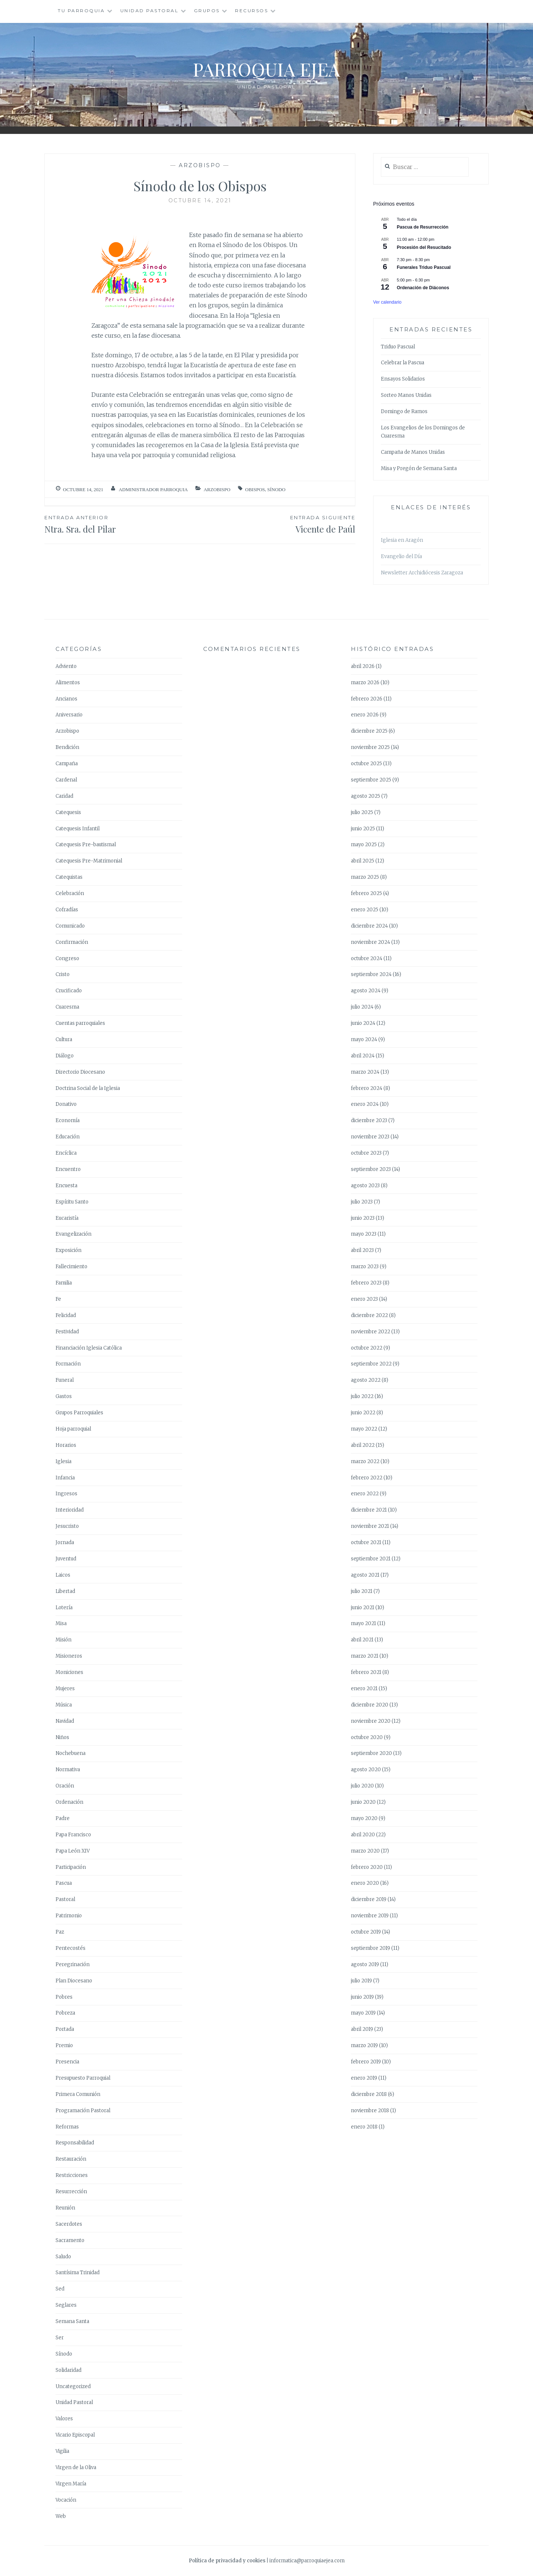 The width and height of the screenshot is (533, 2576). I want to click on febrero 2024, so click(366, 1088).